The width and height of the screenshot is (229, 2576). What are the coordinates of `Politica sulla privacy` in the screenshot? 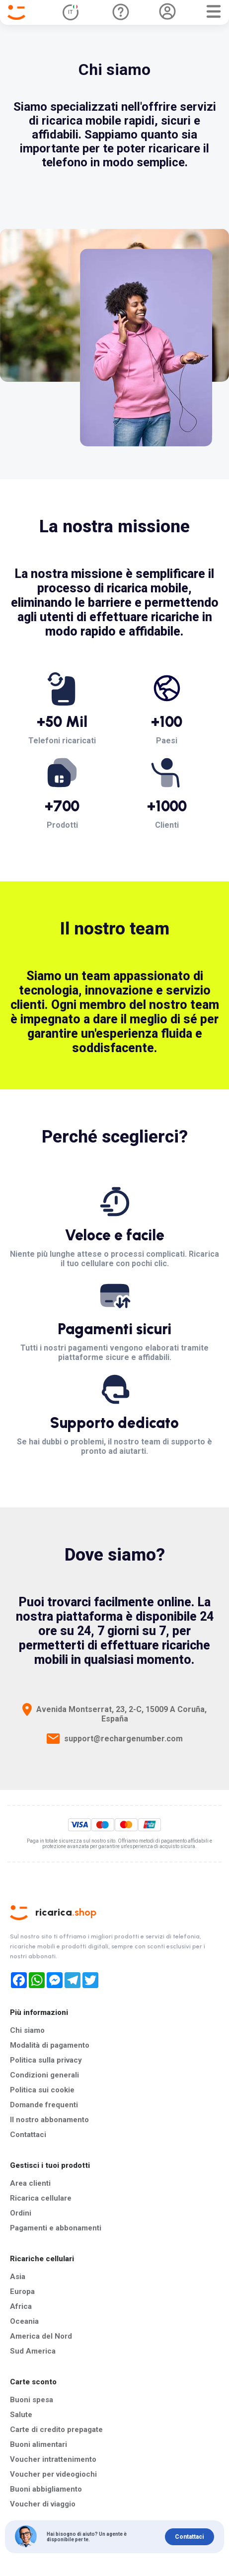 It's located at (46, 2060).